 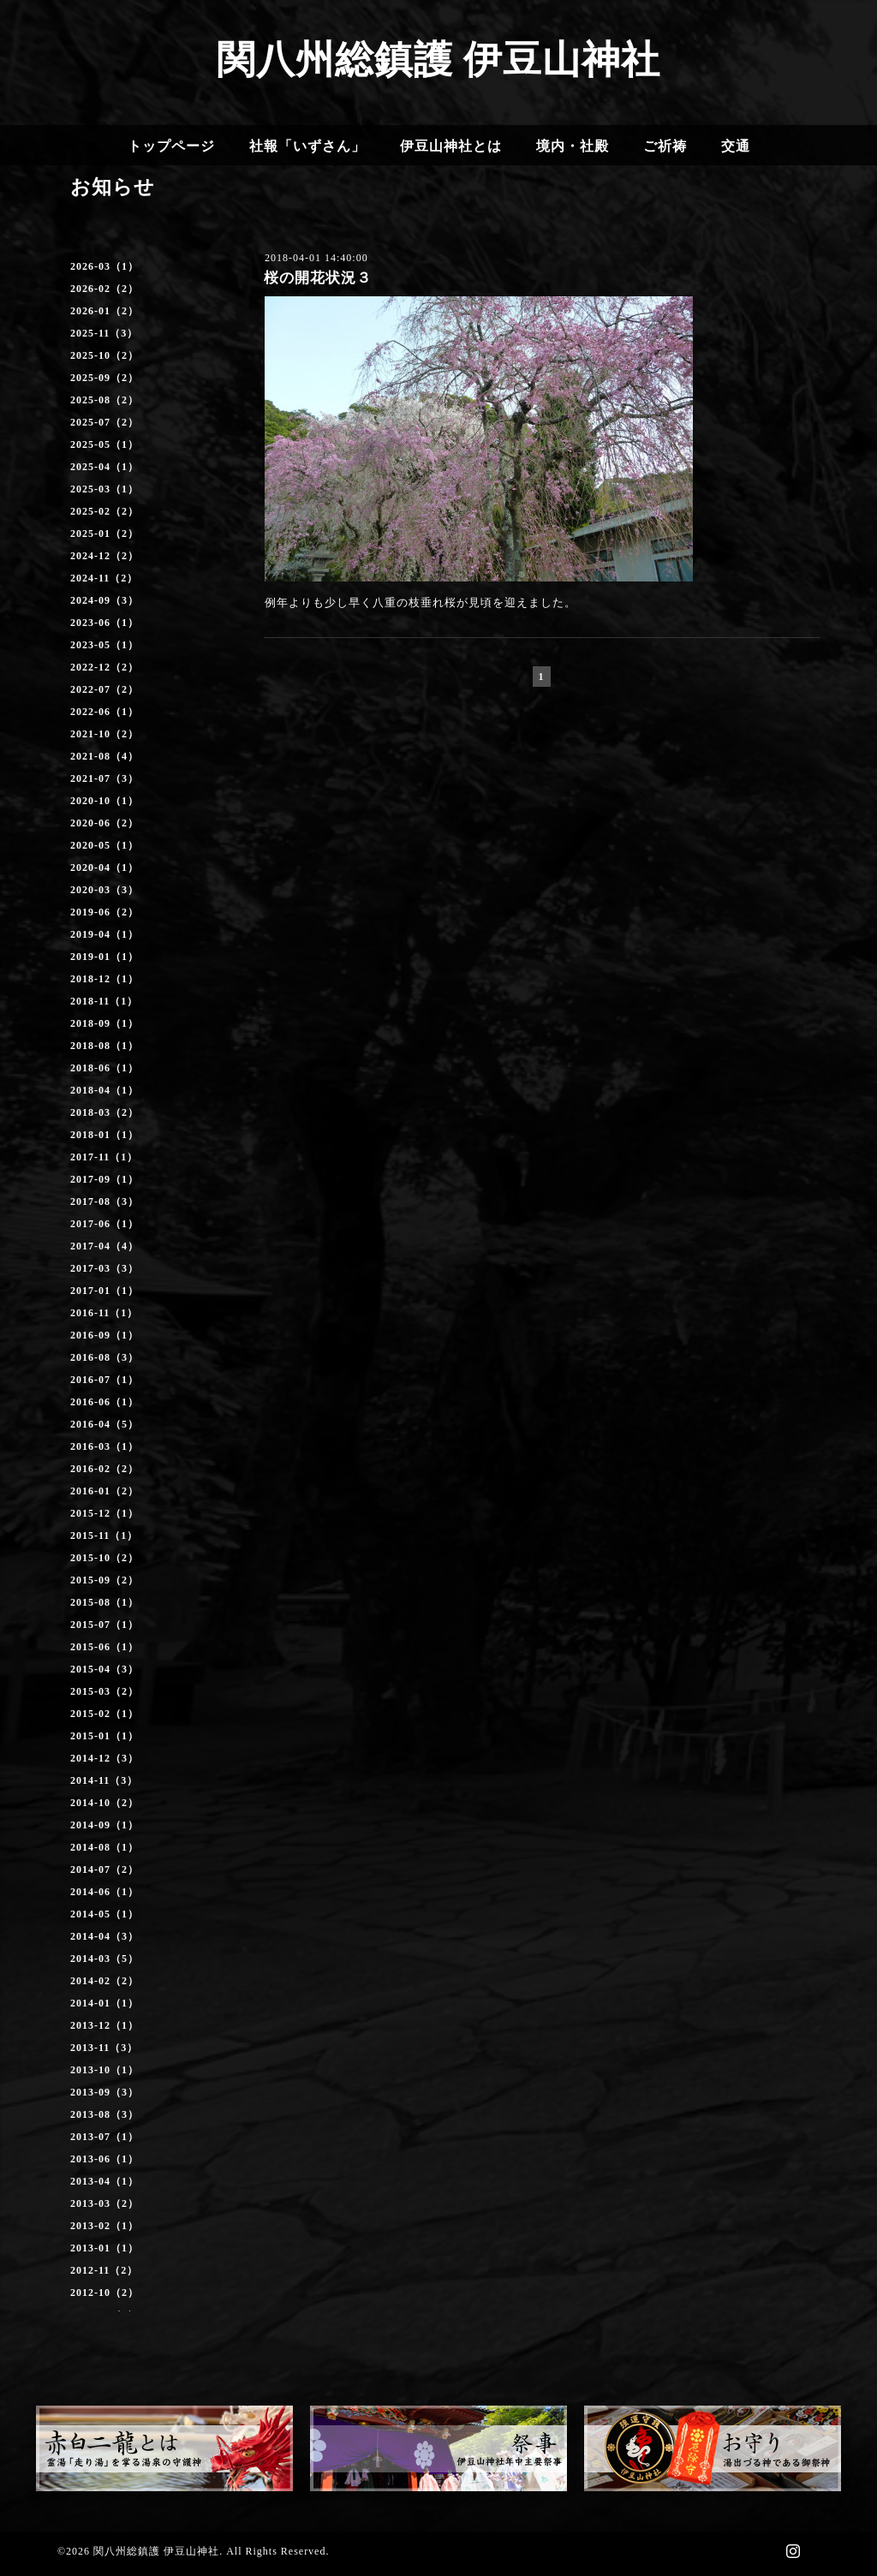 I want to click on 2013-12（1）, so click(x=104, y=2025).